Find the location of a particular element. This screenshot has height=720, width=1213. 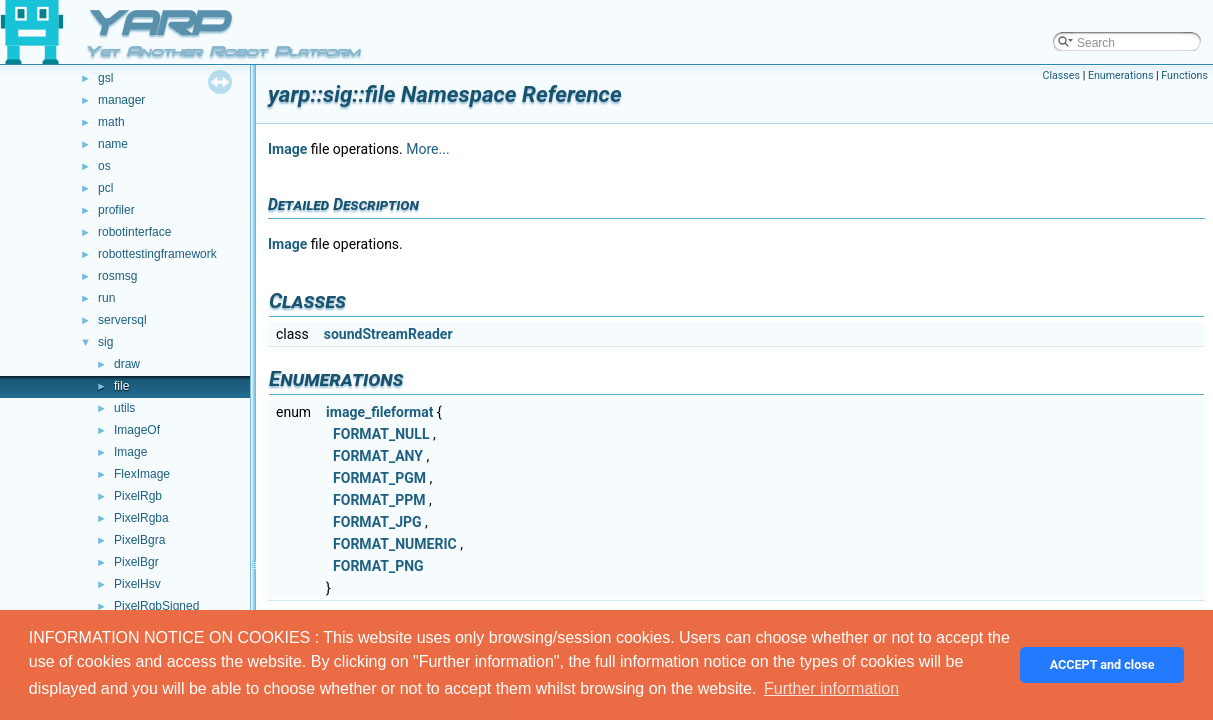

FORMAT_PNG is located at coordinates (378, 566).